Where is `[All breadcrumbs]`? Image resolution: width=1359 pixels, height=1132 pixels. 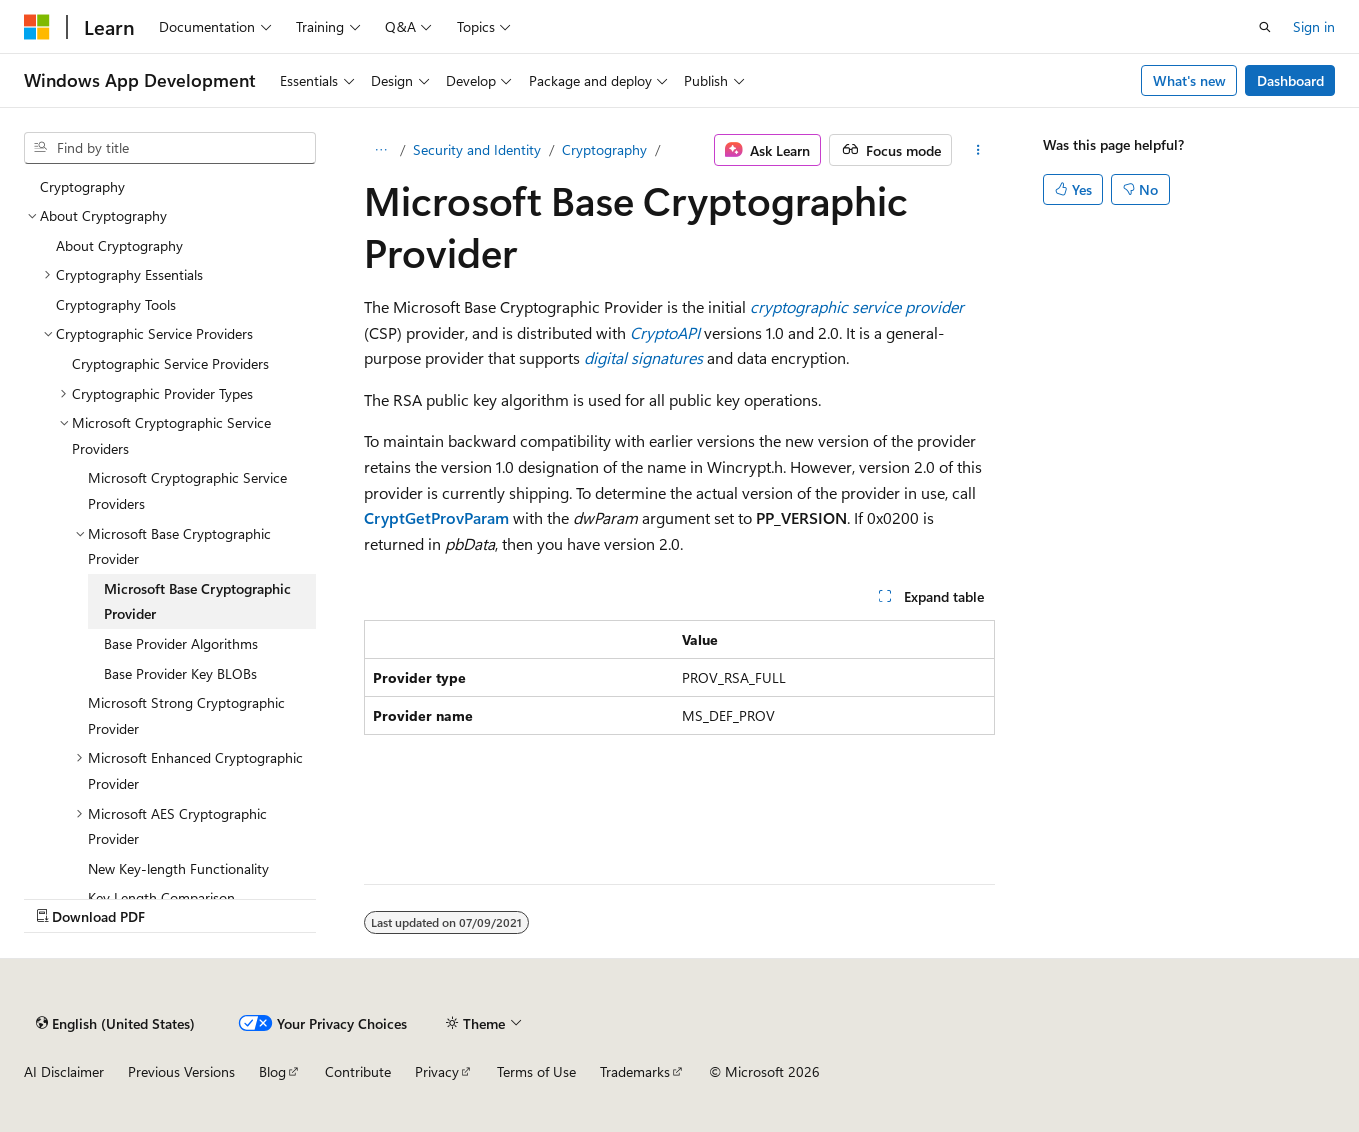 [All breadcrumbs] is located at coordinates (381, 150).